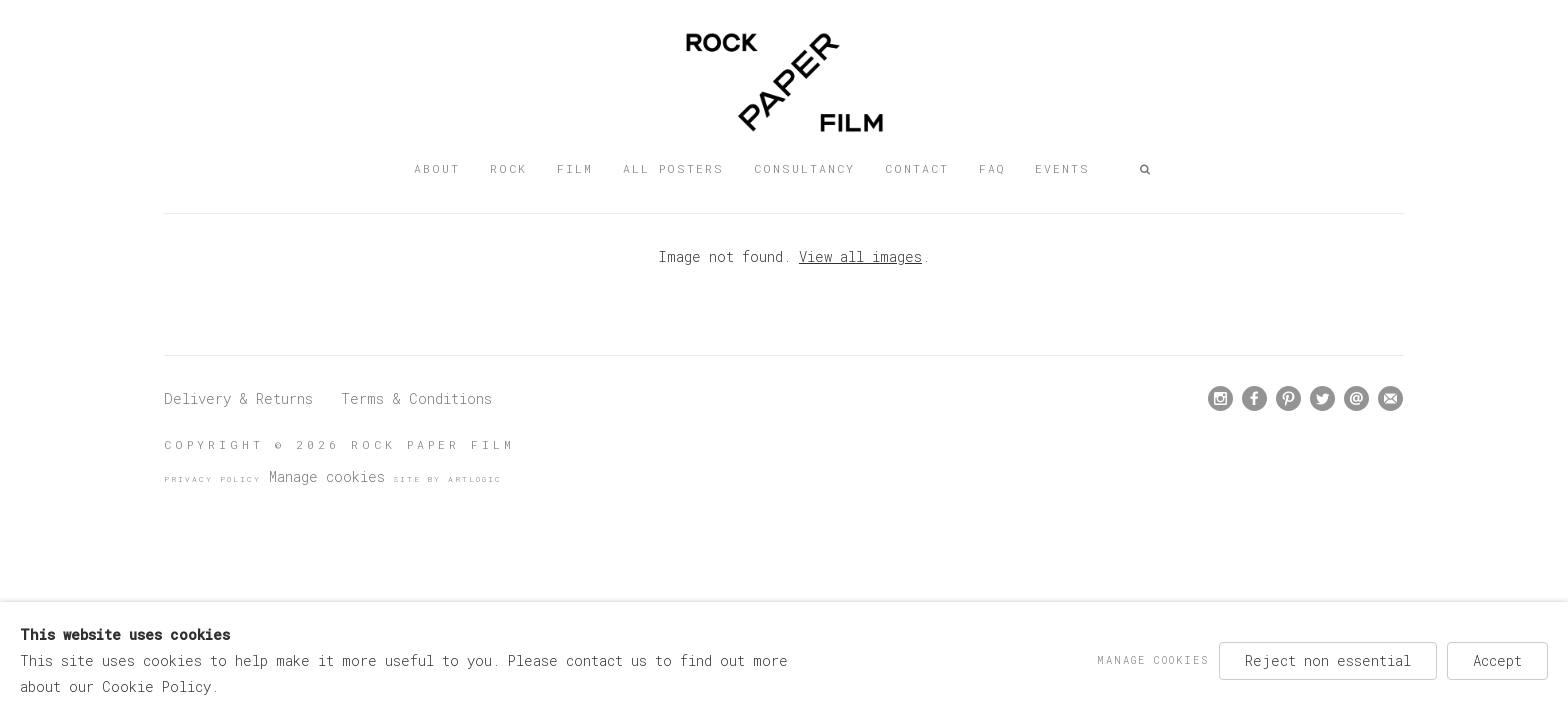 Image resolution: width=1568 pixels, height=720 pixels. Describe the element at coordinates (784, 82) in the screenshot. I see `Rock Paper Film` at that location.